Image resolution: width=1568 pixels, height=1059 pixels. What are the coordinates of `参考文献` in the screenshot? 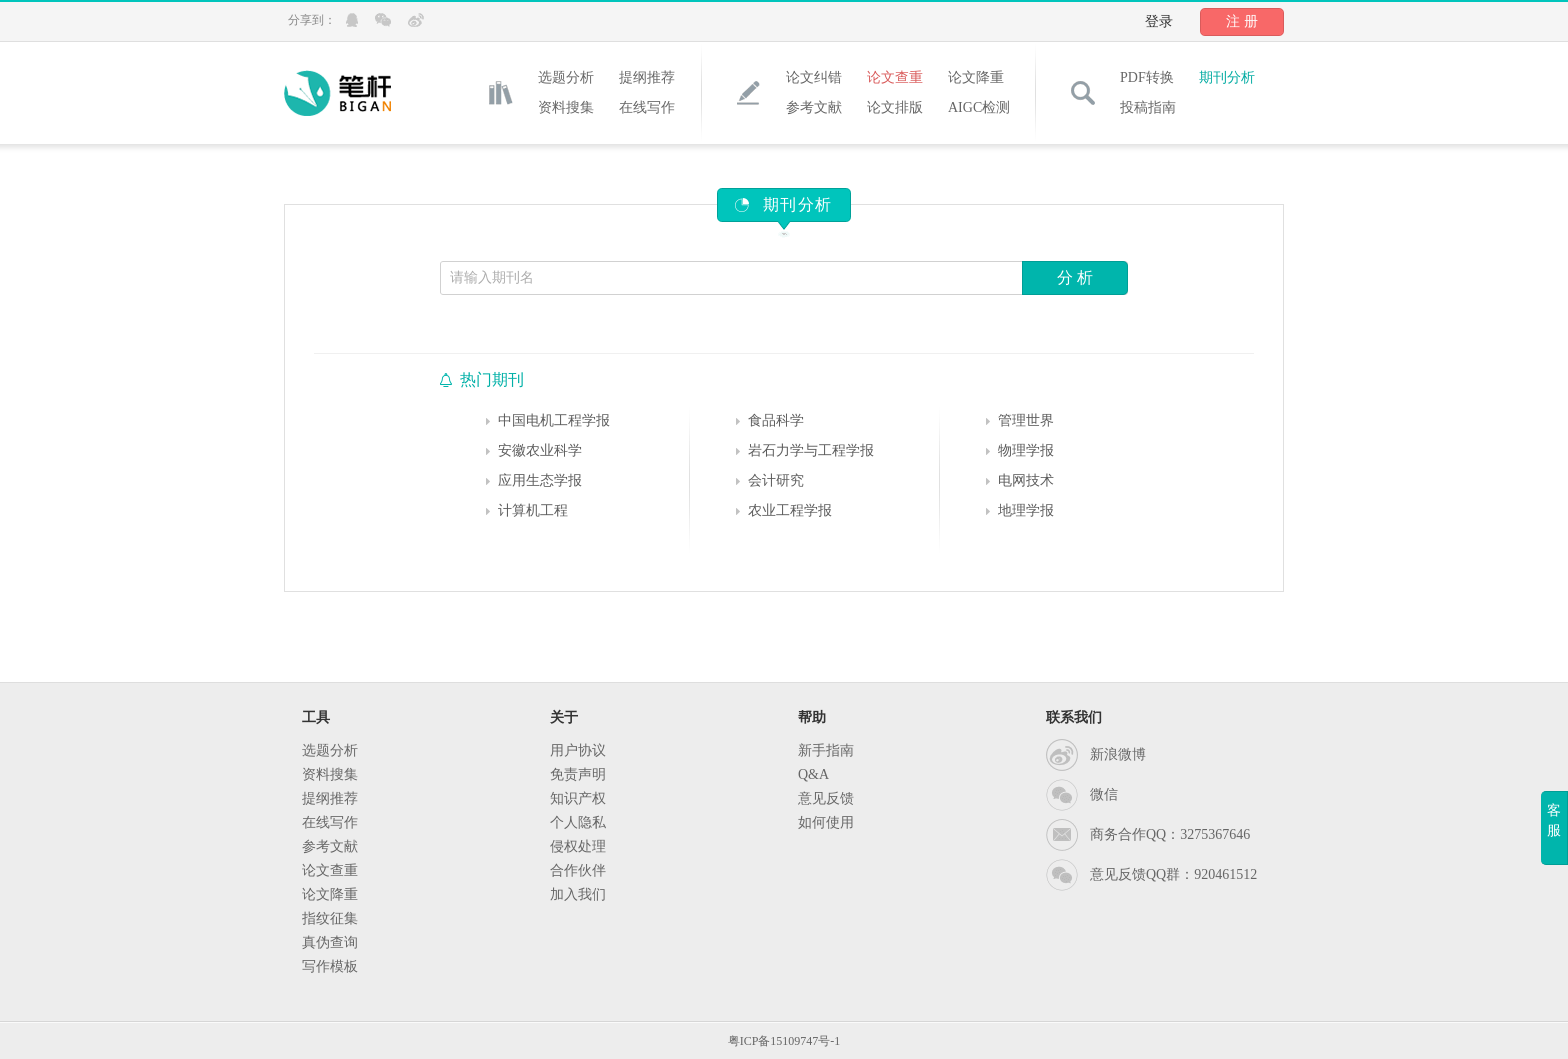 It's located at (814, 107).